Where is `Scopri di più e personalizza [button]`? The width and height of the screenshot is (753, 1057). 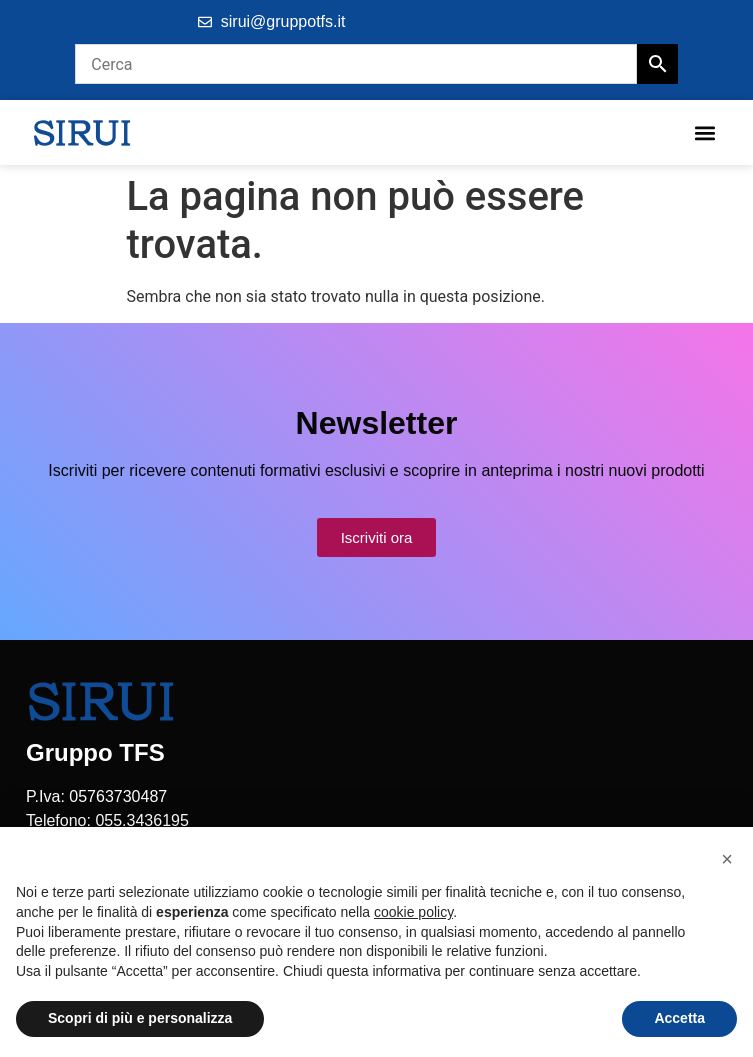 Scopri di più e personalizza [button] is located at coordinates (140, 1018).